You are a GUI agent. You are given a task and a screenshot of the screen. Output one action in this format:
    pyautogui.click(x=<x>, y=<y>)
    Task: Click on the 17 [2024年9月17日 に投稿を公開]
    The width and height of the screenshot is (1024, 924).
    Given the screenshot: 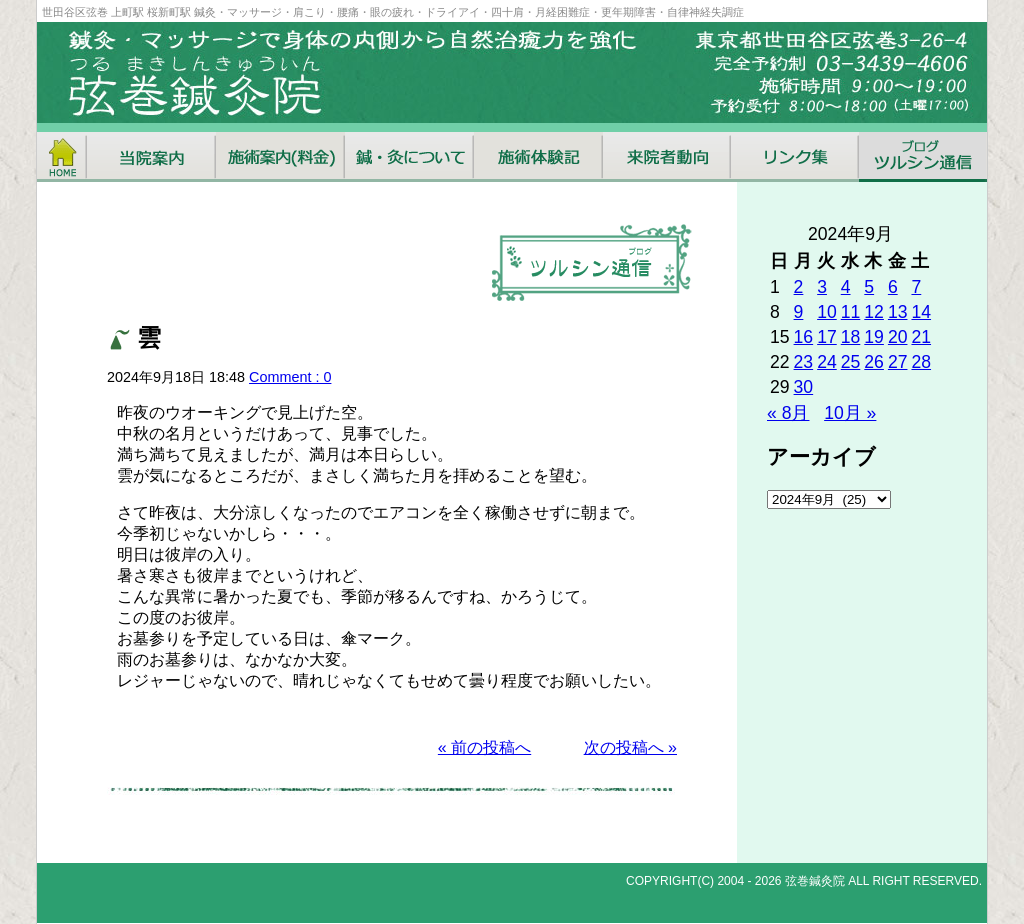 What is the action you would take?
    pyautogui.click(x=827, y=337)
    